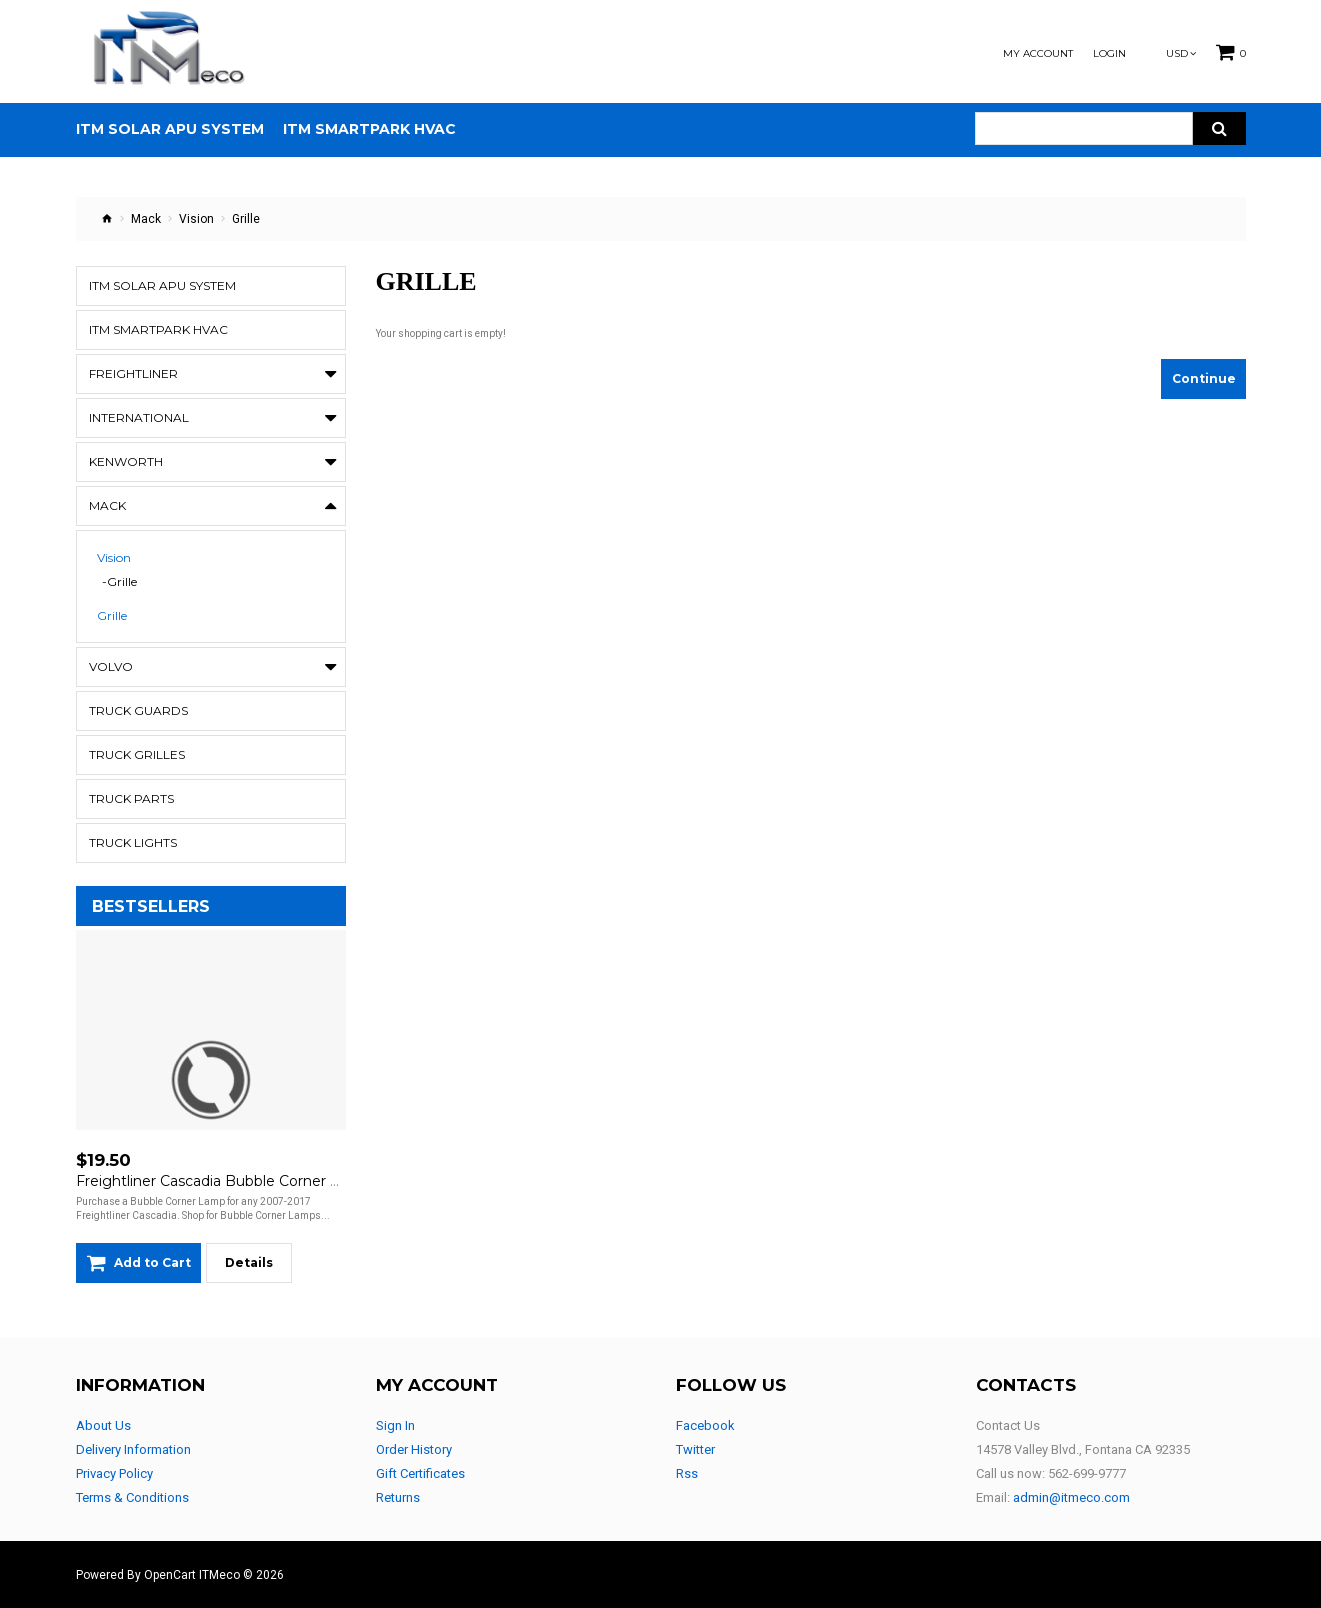 The width and height of the screenshot is (1321, 1608). I want to click on Facebook, so click(705, 1425).